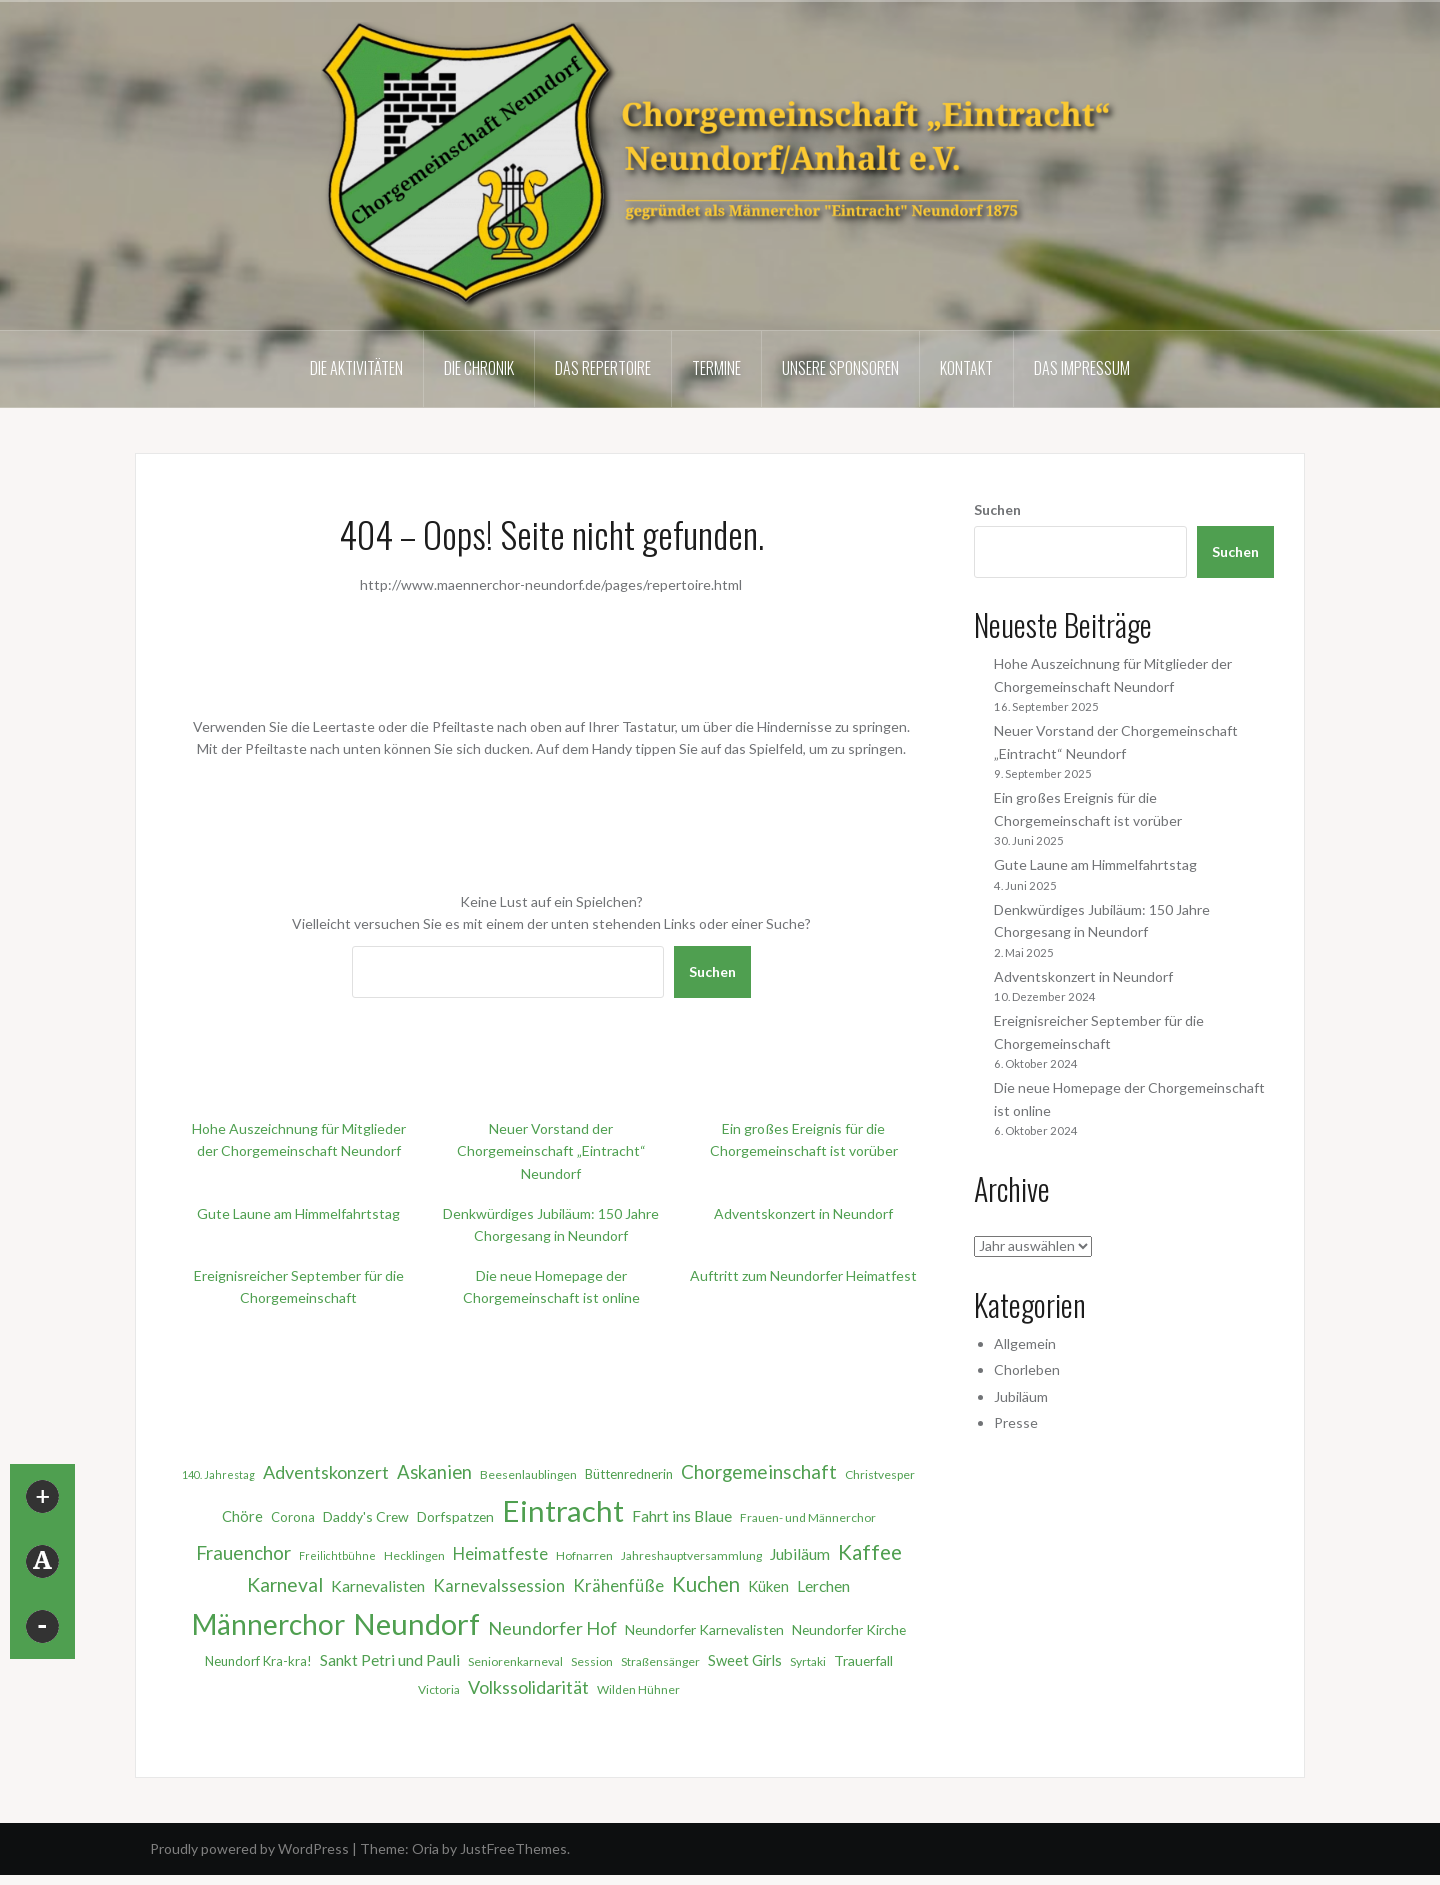  I want to click on Hecklingen [Hecklingen (5 Einträge)], so click(414, 1555).